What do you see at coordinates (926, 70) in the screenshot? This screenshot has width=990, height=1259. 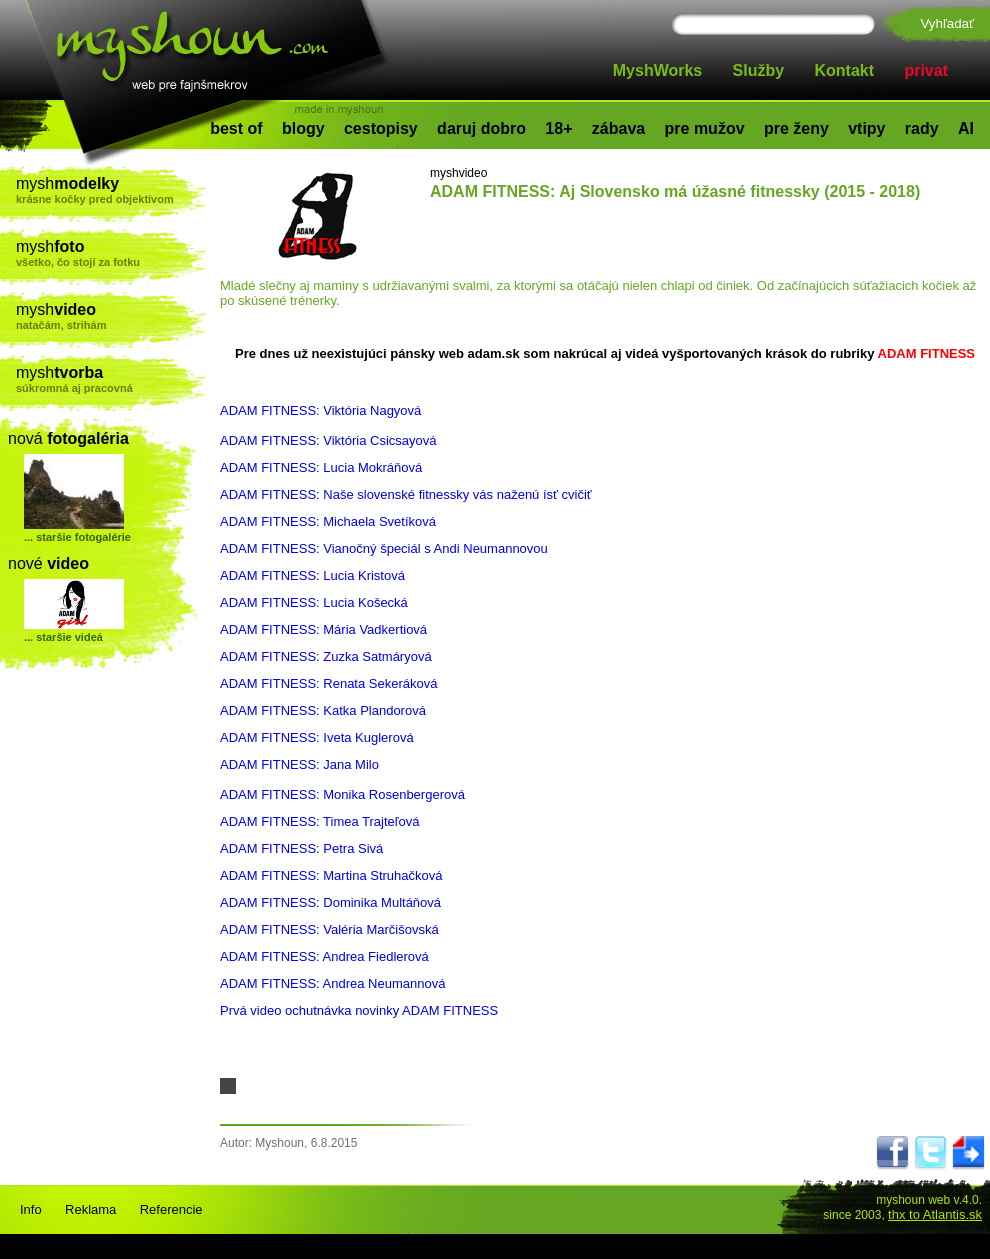 I see `privat` at bounding box center [926, 70].